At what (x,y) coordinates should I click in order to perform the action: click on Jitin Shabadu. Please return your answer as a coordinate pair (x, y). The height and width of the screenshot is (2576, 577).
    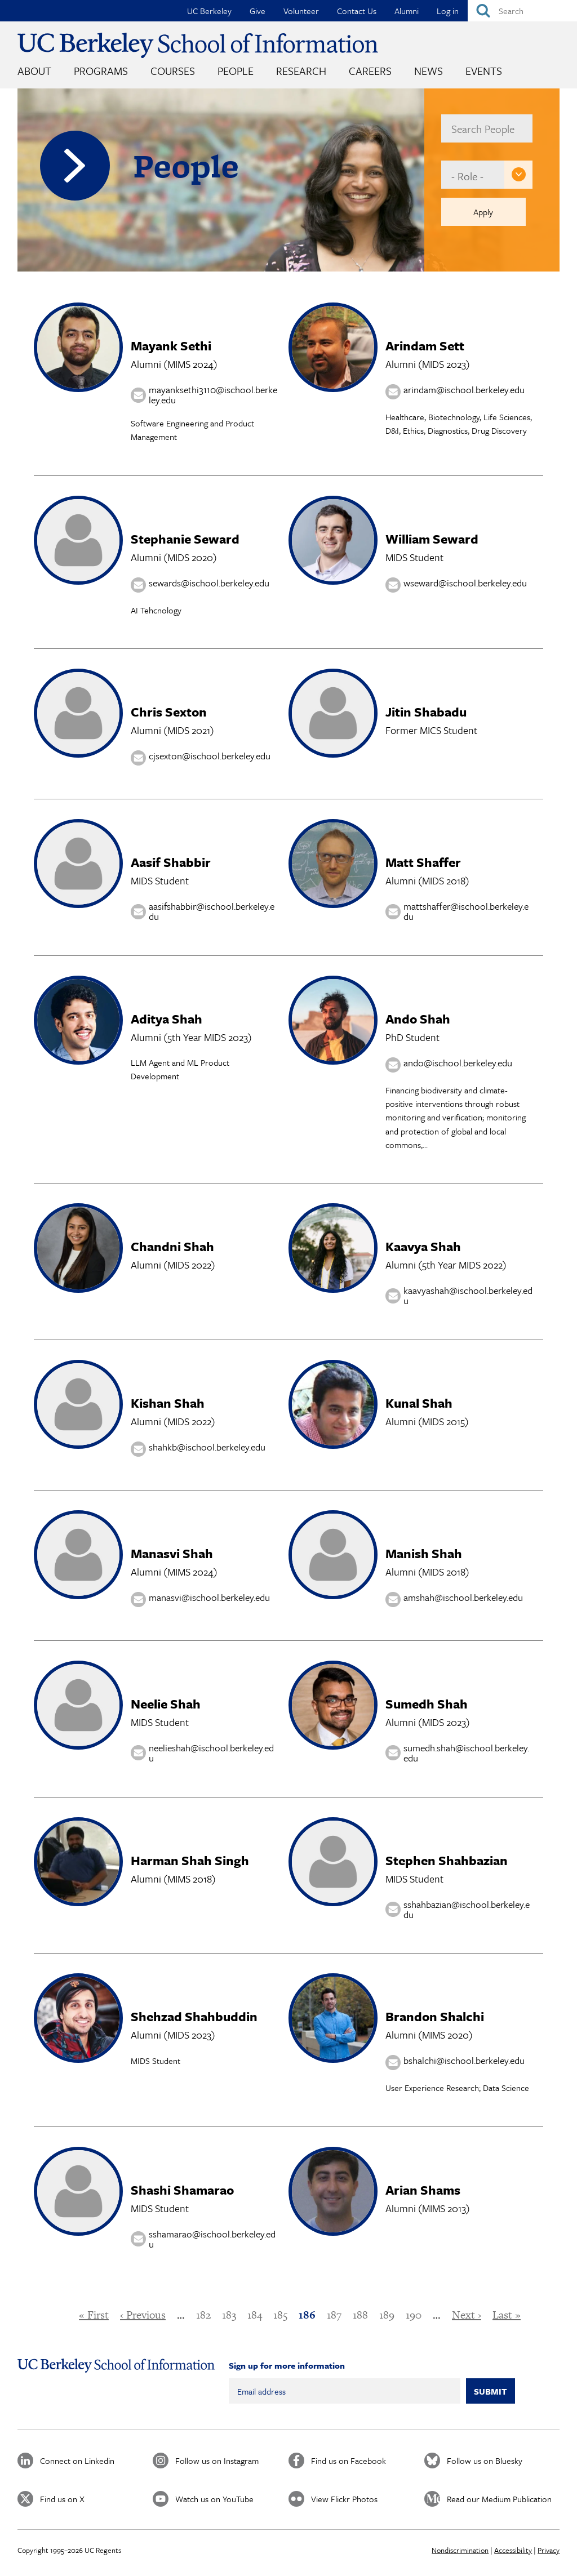
    Looking at the image, I should click on (426, 711).